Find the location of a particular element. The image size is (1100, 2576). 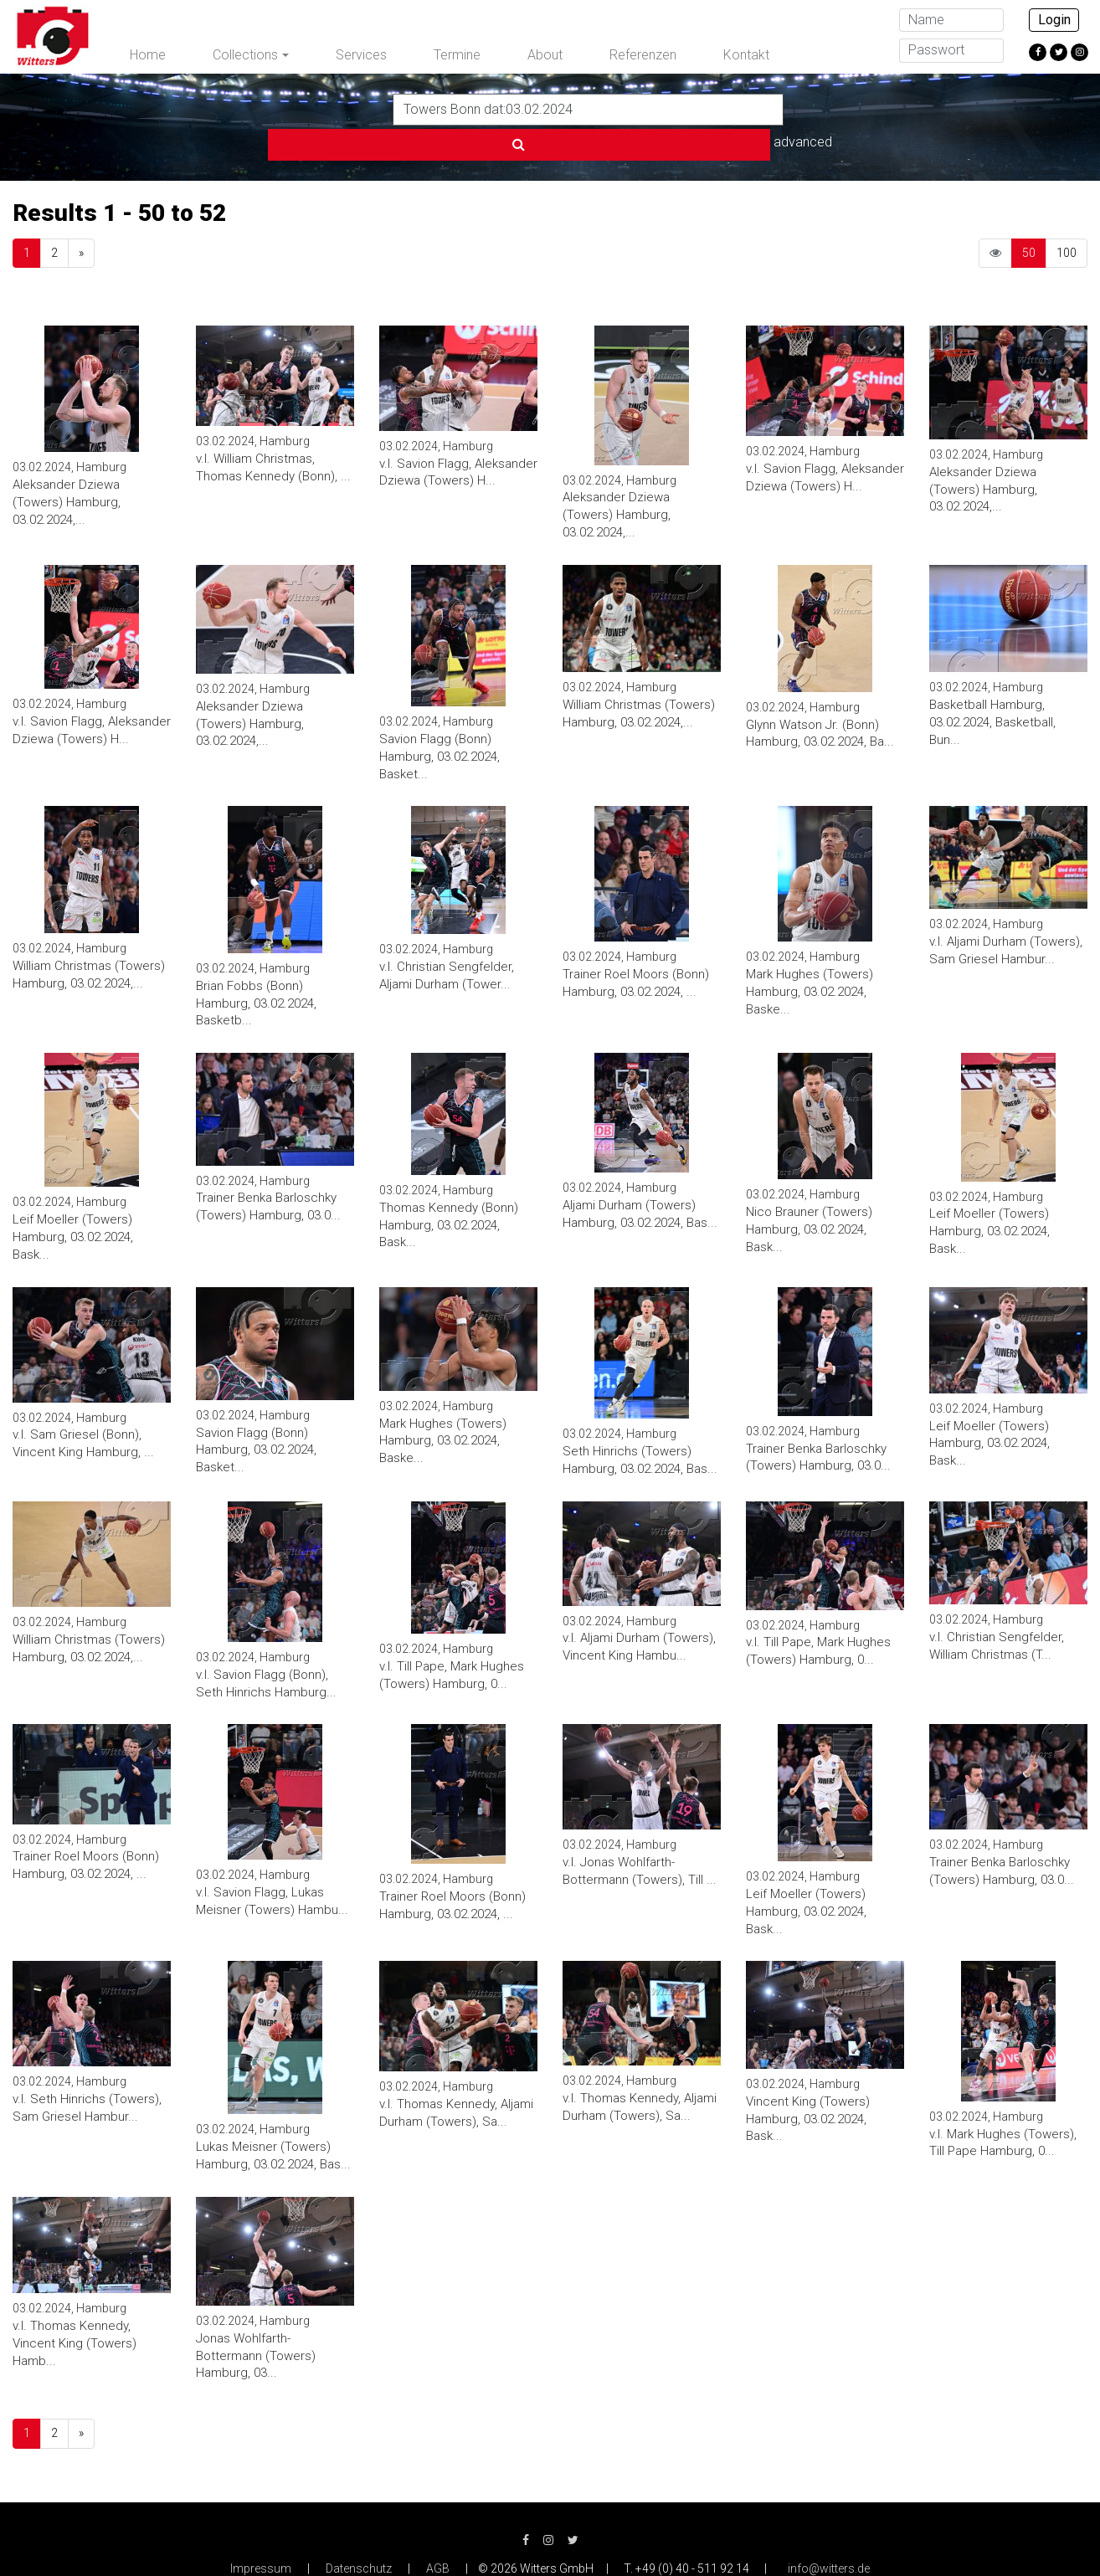

Collections is located at coordinates (245, 55).